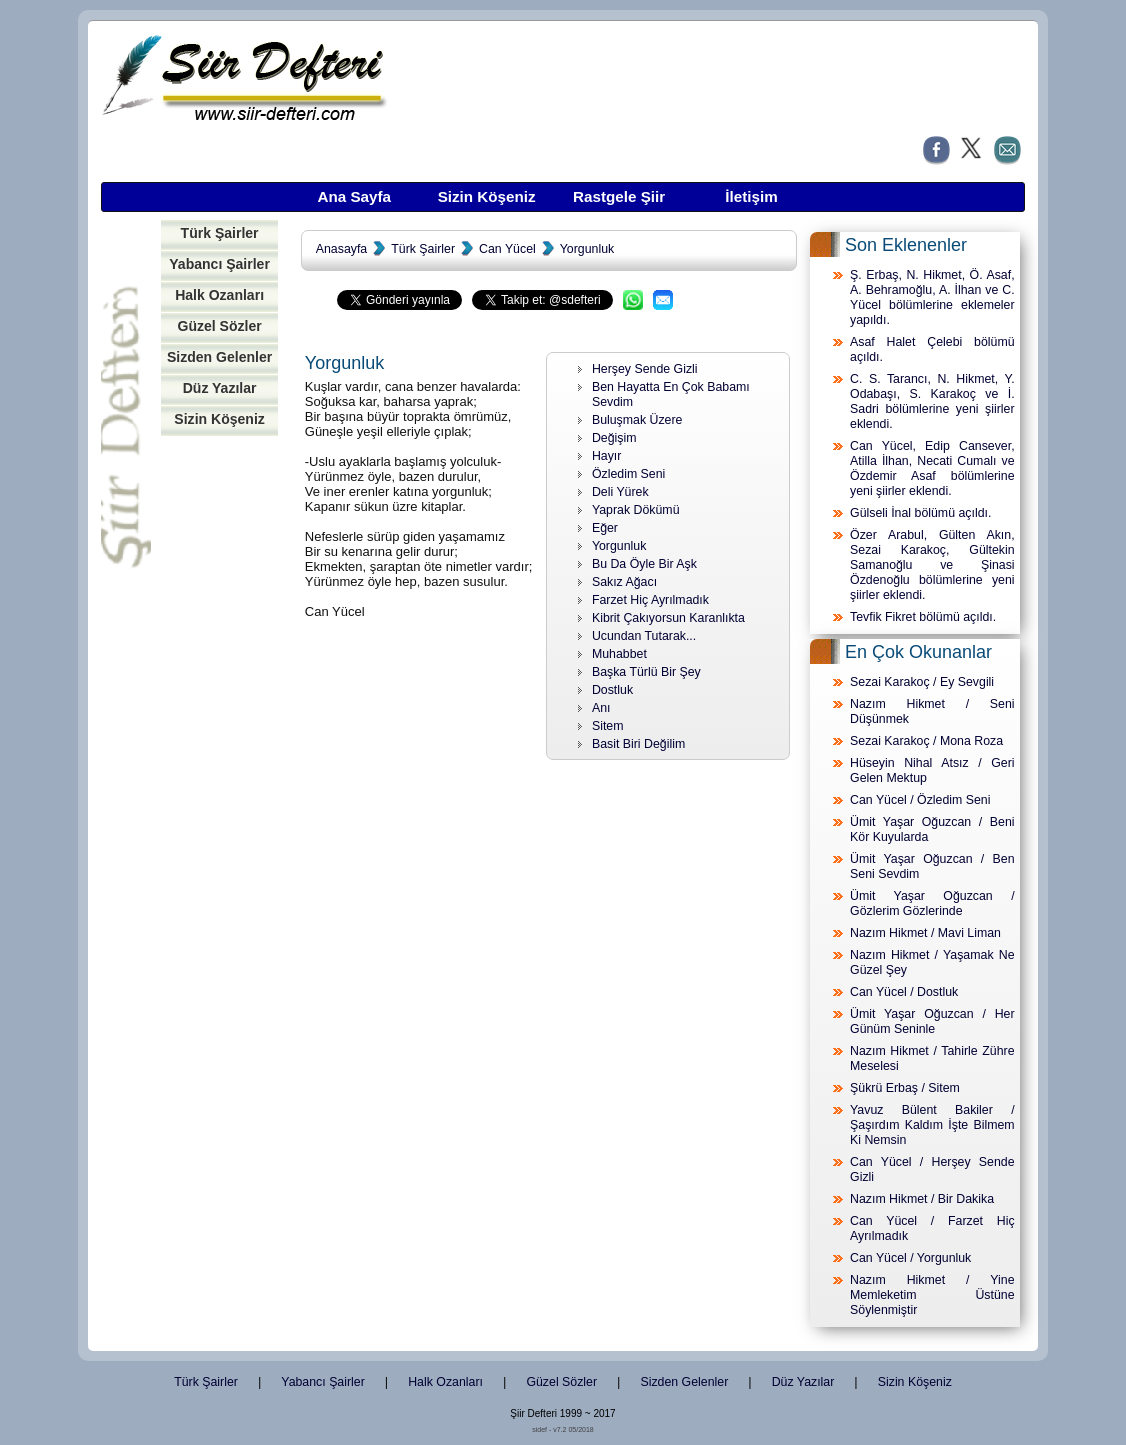 The image size is (1126, 1445). I want to click on Herşey Sende Gizli, so click(645, 369).